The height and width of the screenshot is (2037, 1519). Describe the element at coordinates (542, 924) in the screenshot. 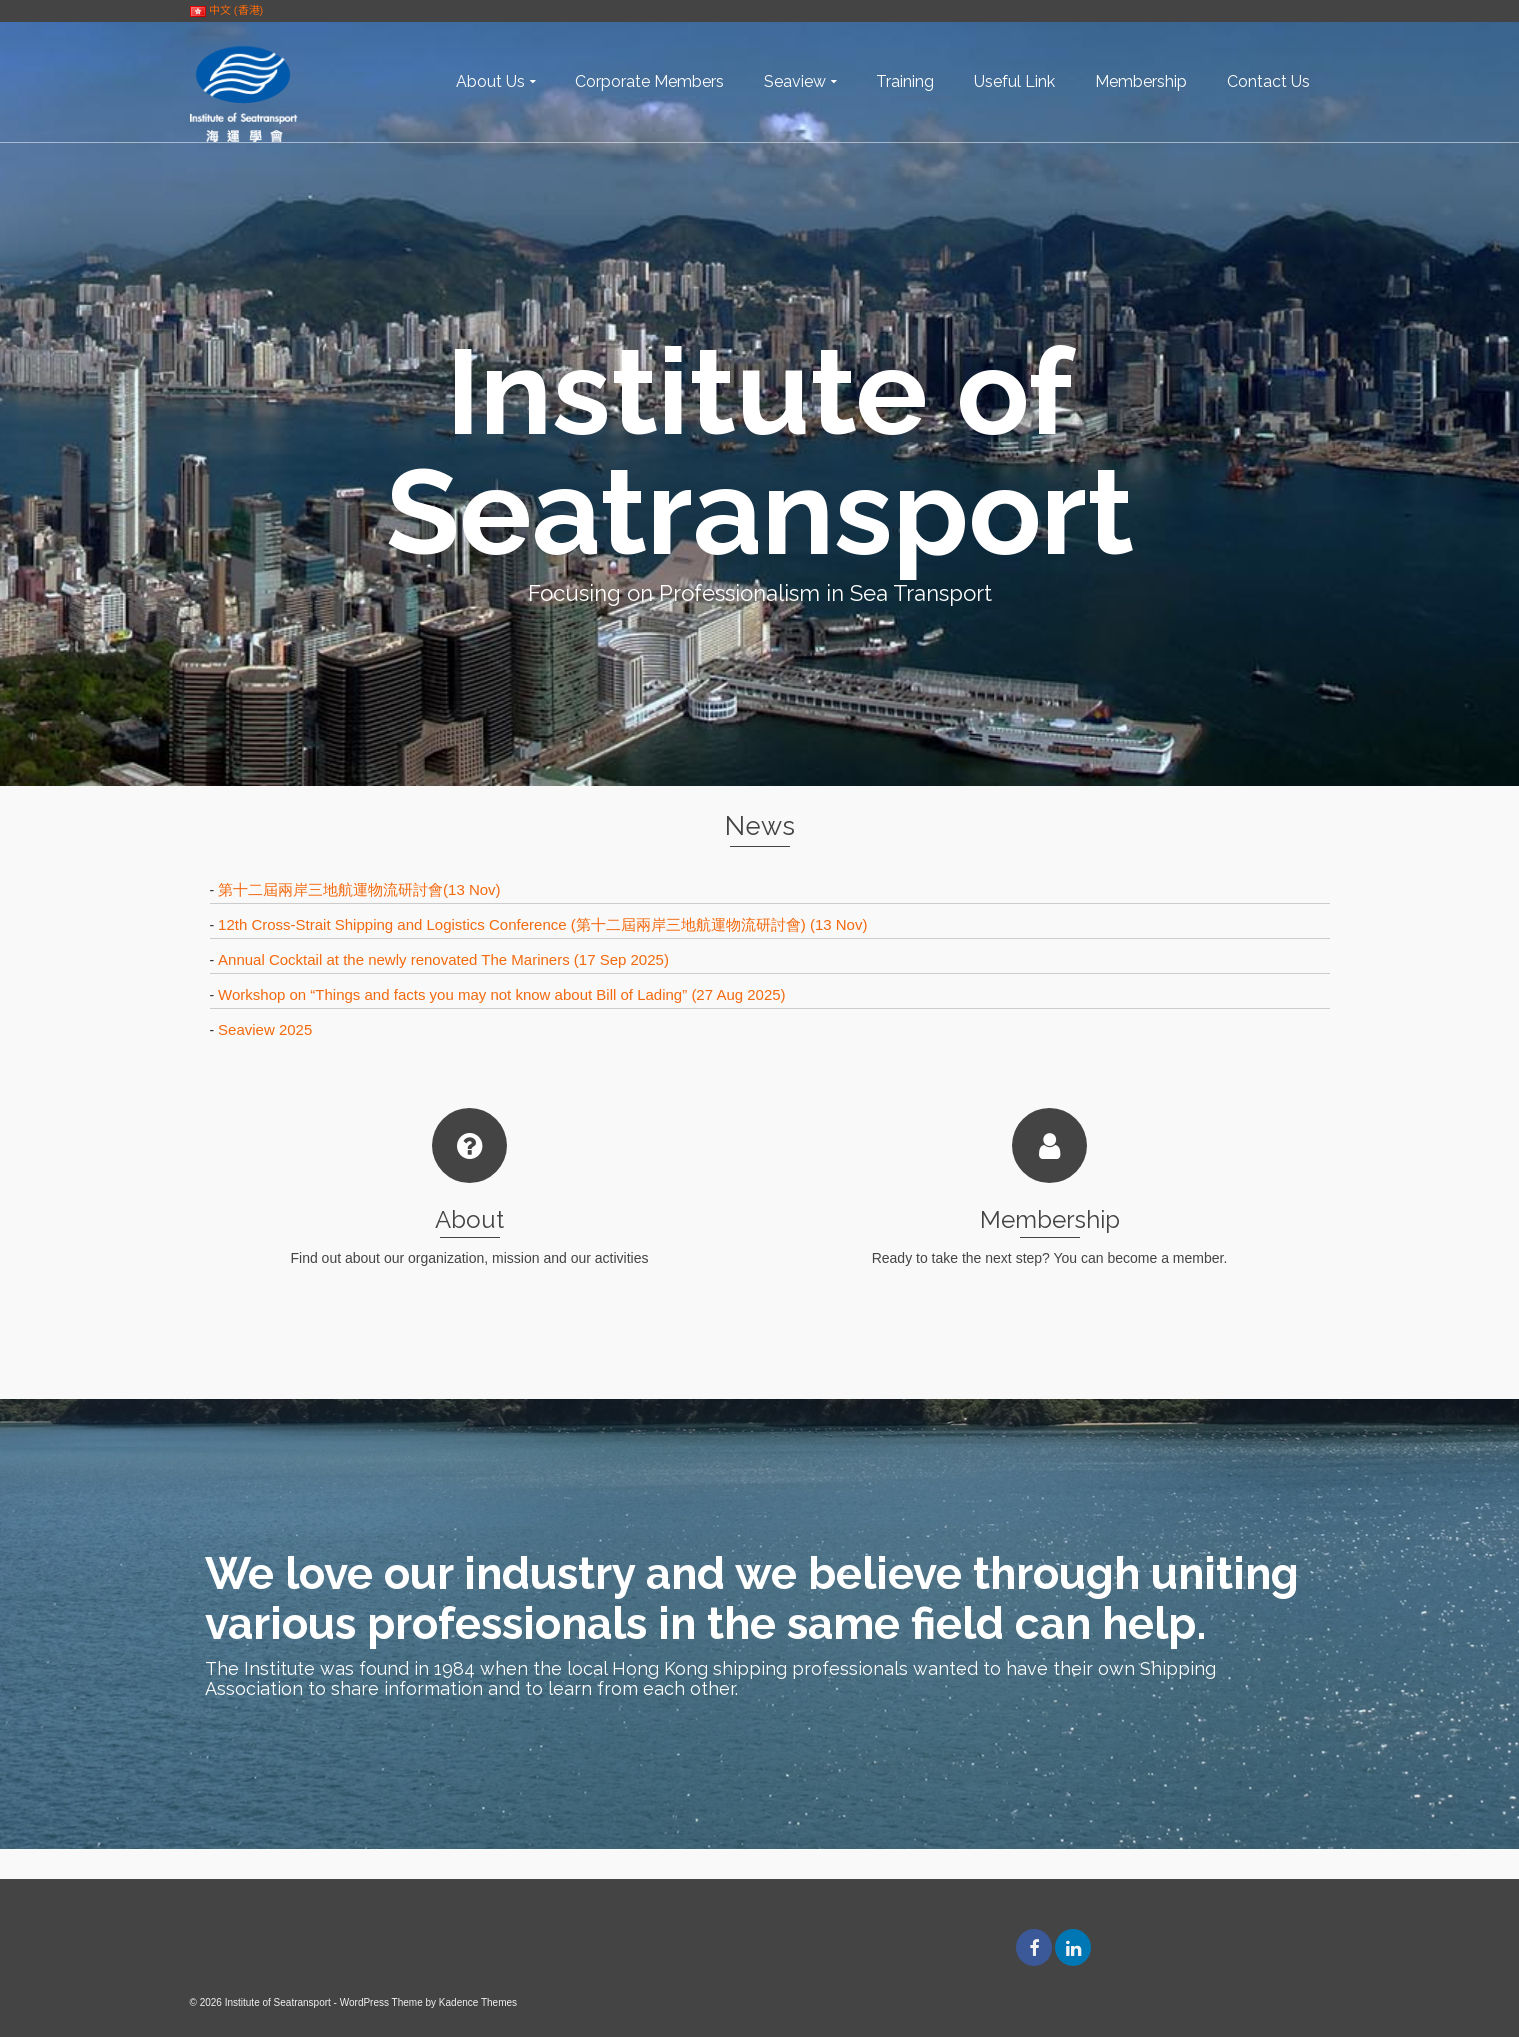

I see `12th Cross-Strait Shipping and Logistics Conference (第十二屆兩岸三地航運物流研討會) (13 Nov)` at that location.